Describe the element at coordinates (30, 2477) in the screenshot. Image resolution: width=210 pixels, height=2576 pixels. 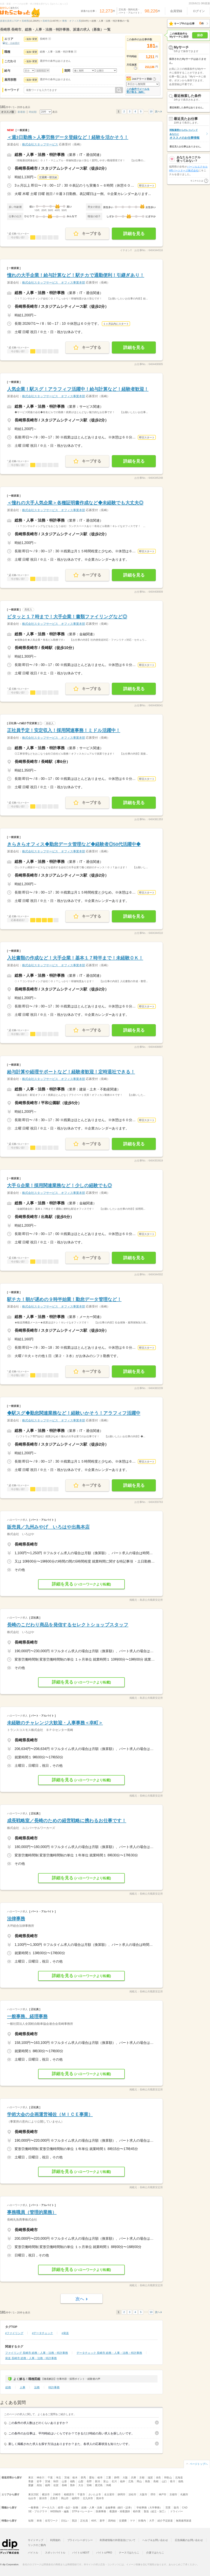
I see `東京` at that location.